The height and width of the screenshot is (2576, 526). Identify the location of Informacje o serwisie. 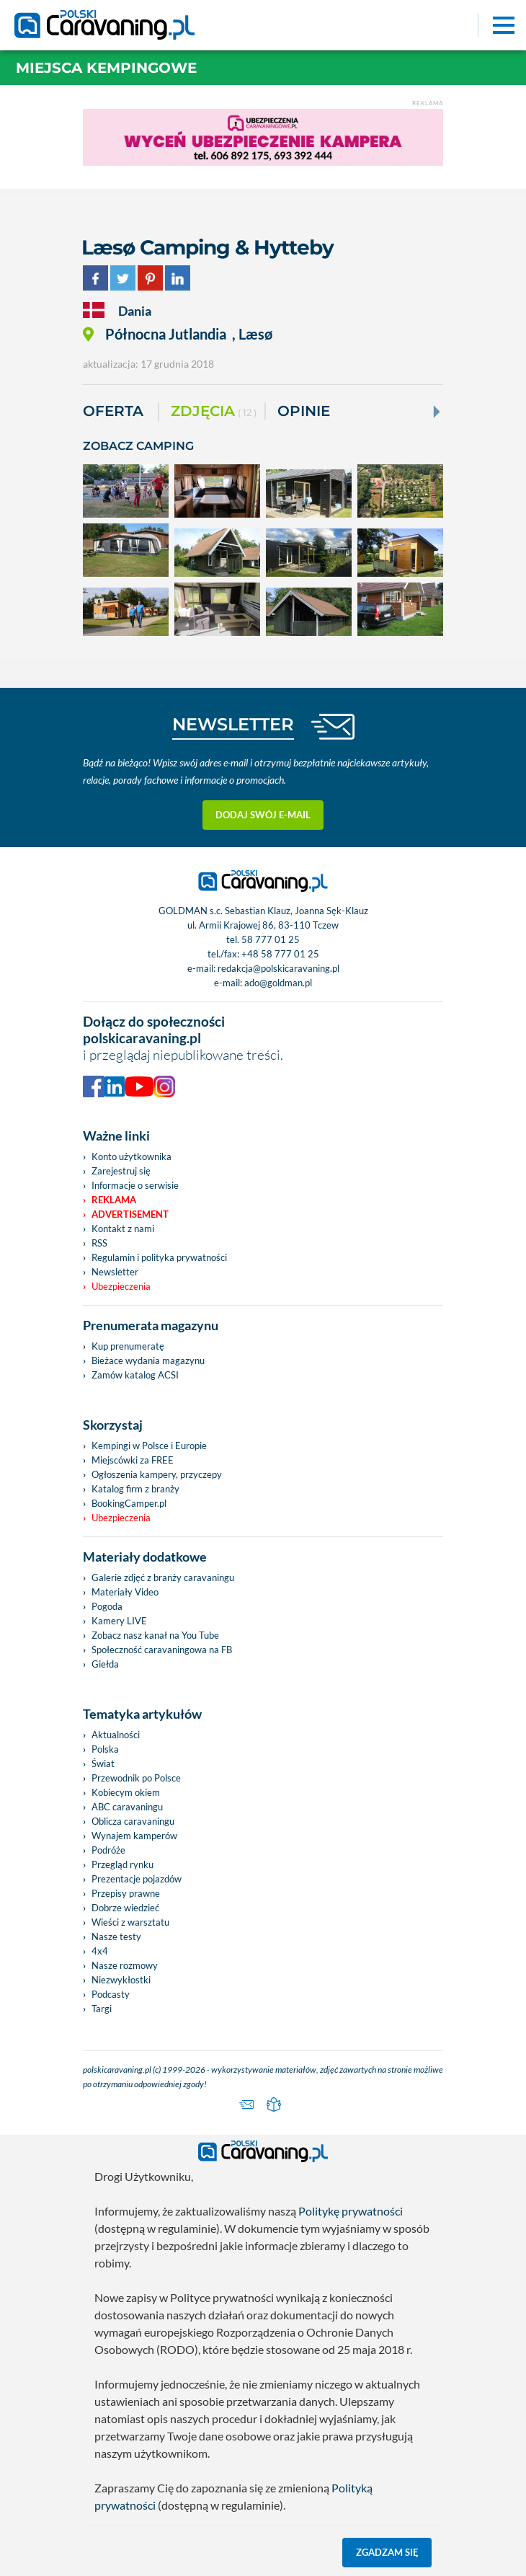
(135, 1185).